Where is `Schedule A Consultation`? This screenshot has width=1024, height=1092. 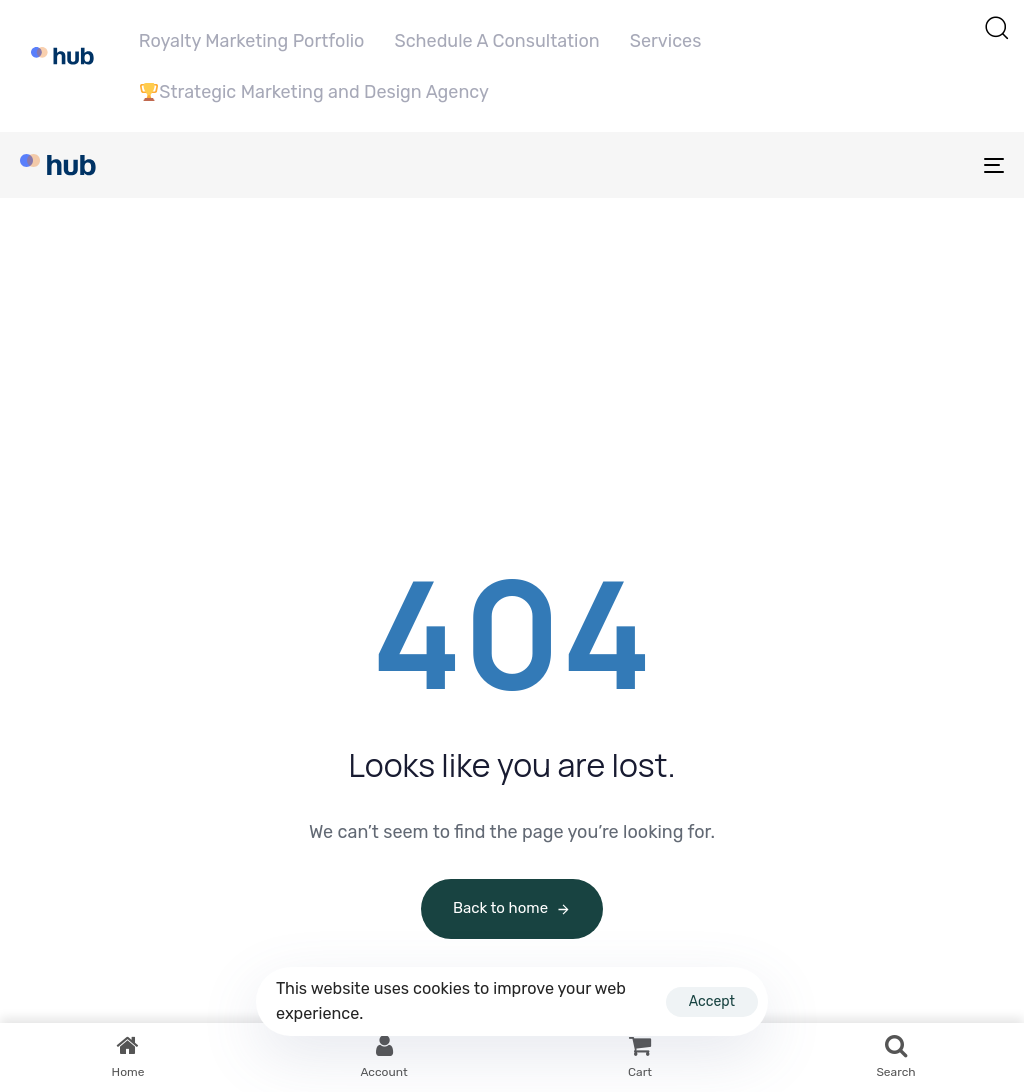 Schedule A Consultation is located at coordinates (496, 41).